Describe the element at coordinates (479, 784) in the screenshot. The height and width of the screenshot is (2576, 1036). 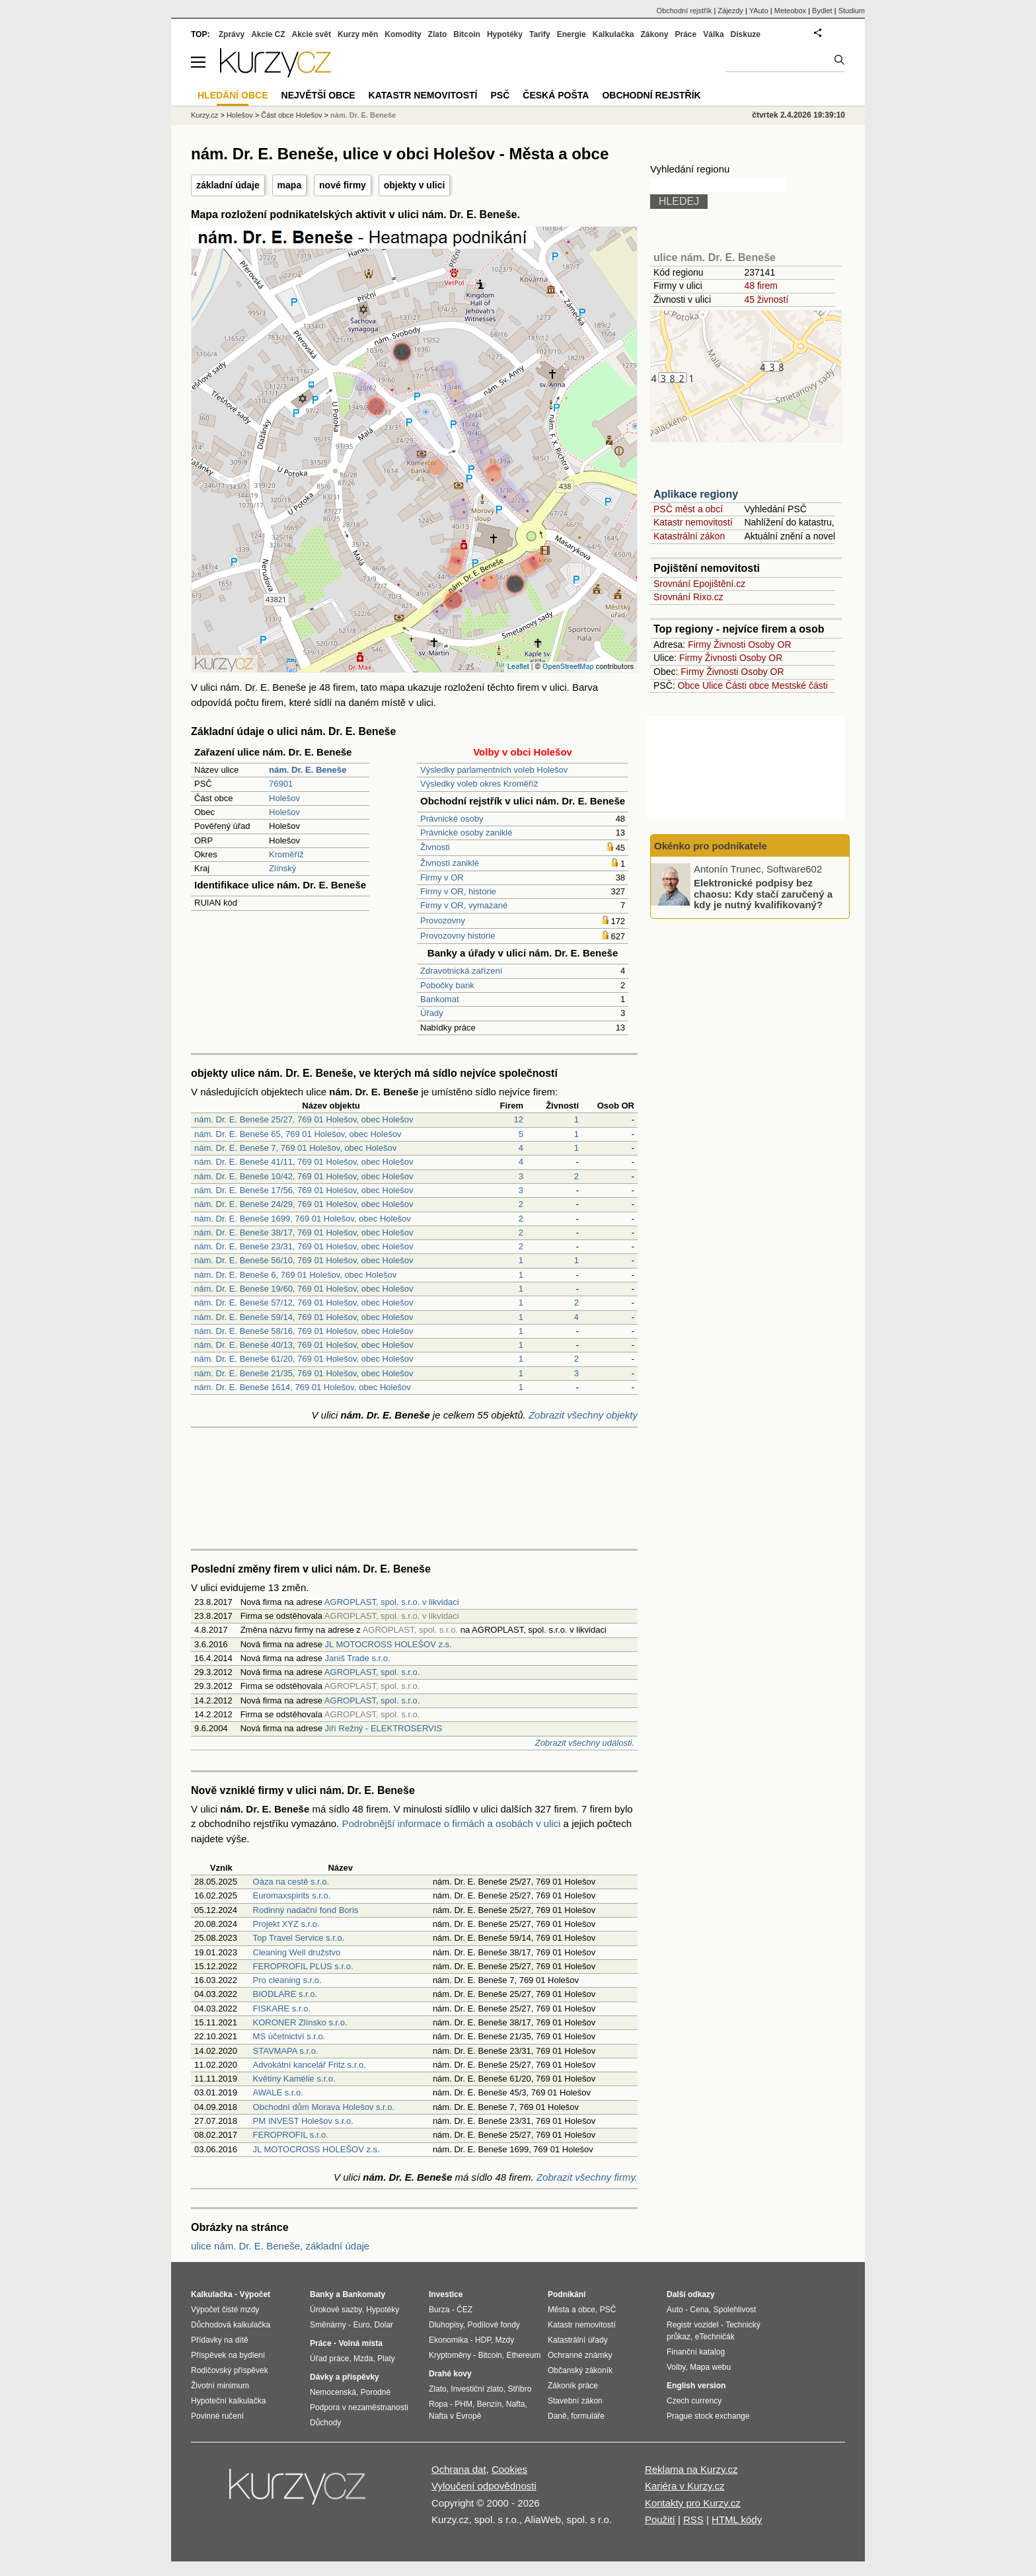
I see `Výsledky voleb okres Kroměříž` at that location.